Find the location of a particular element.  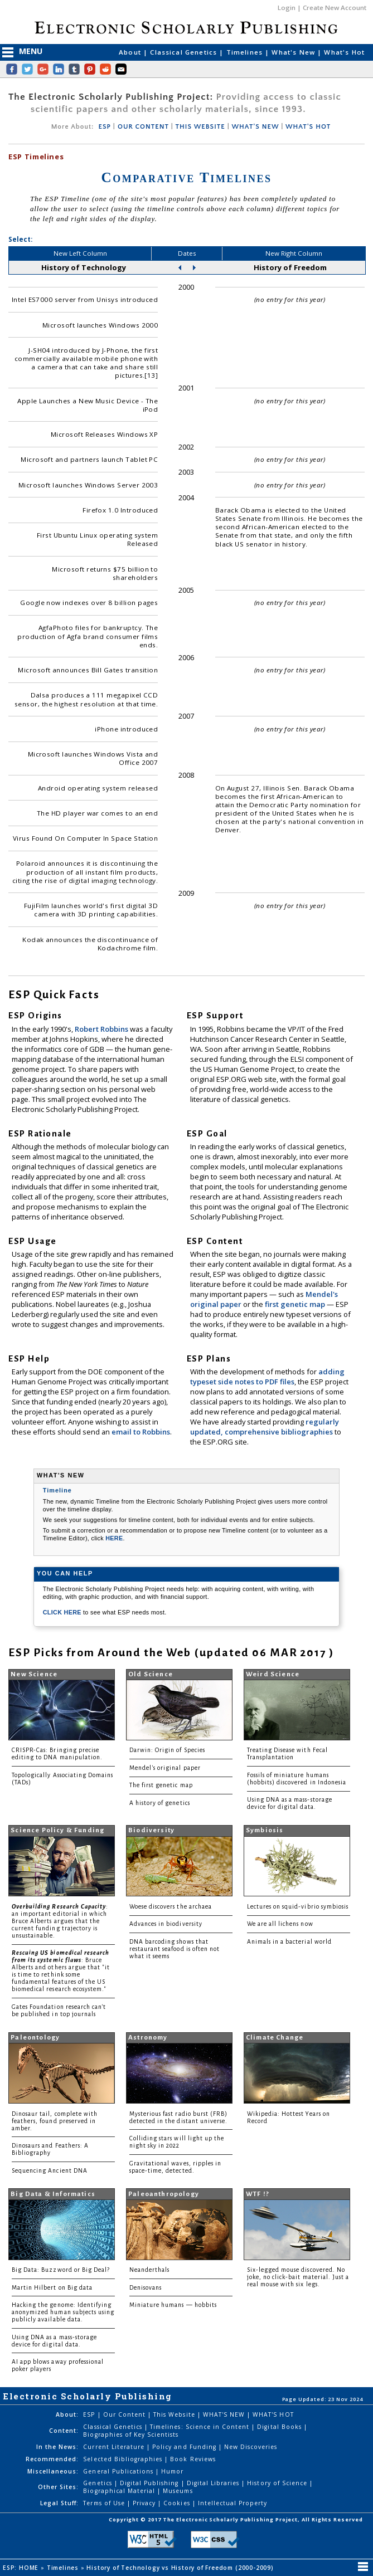

Sequencing Ancient DNA is located at coordinates (50, 2171).